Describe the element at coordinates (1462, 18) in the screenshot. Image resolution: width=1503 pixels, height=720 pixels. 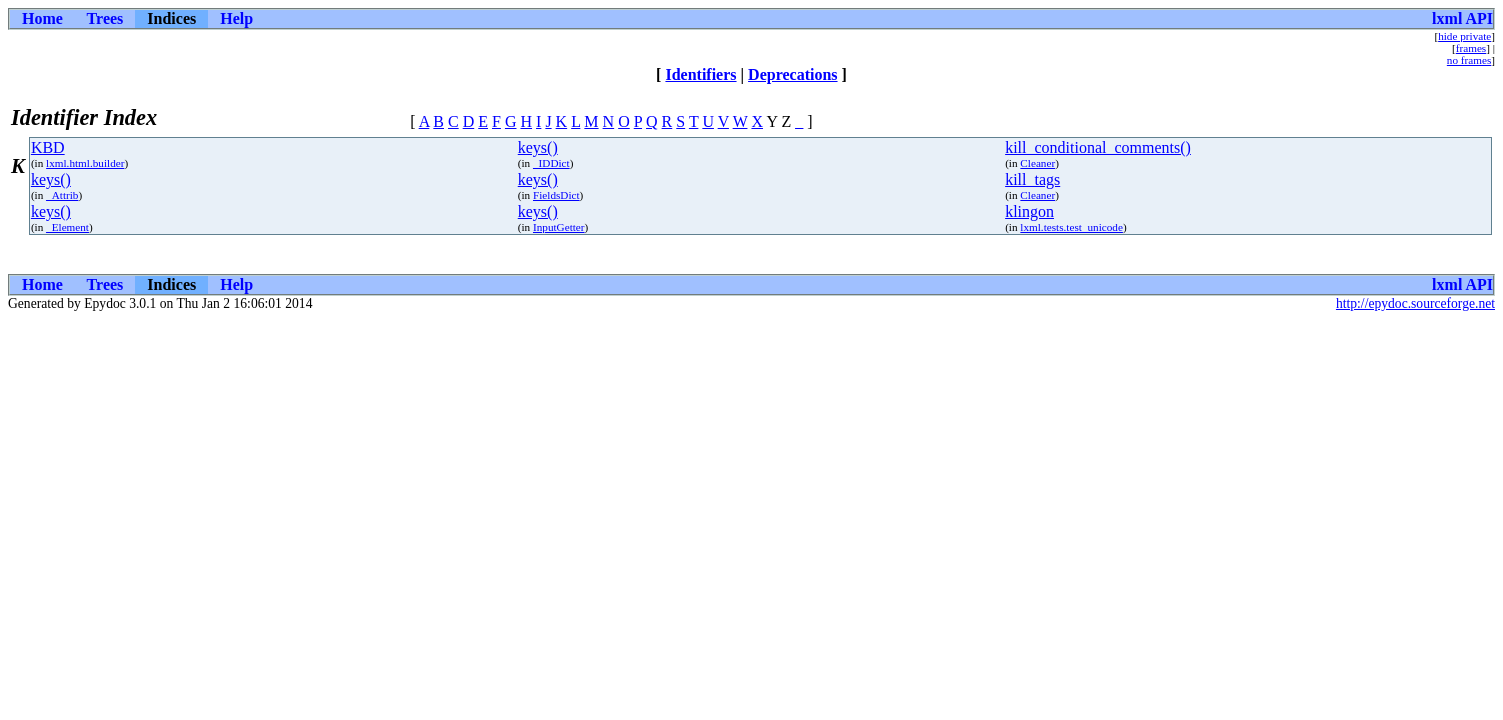
I see `lxml API` at that location.